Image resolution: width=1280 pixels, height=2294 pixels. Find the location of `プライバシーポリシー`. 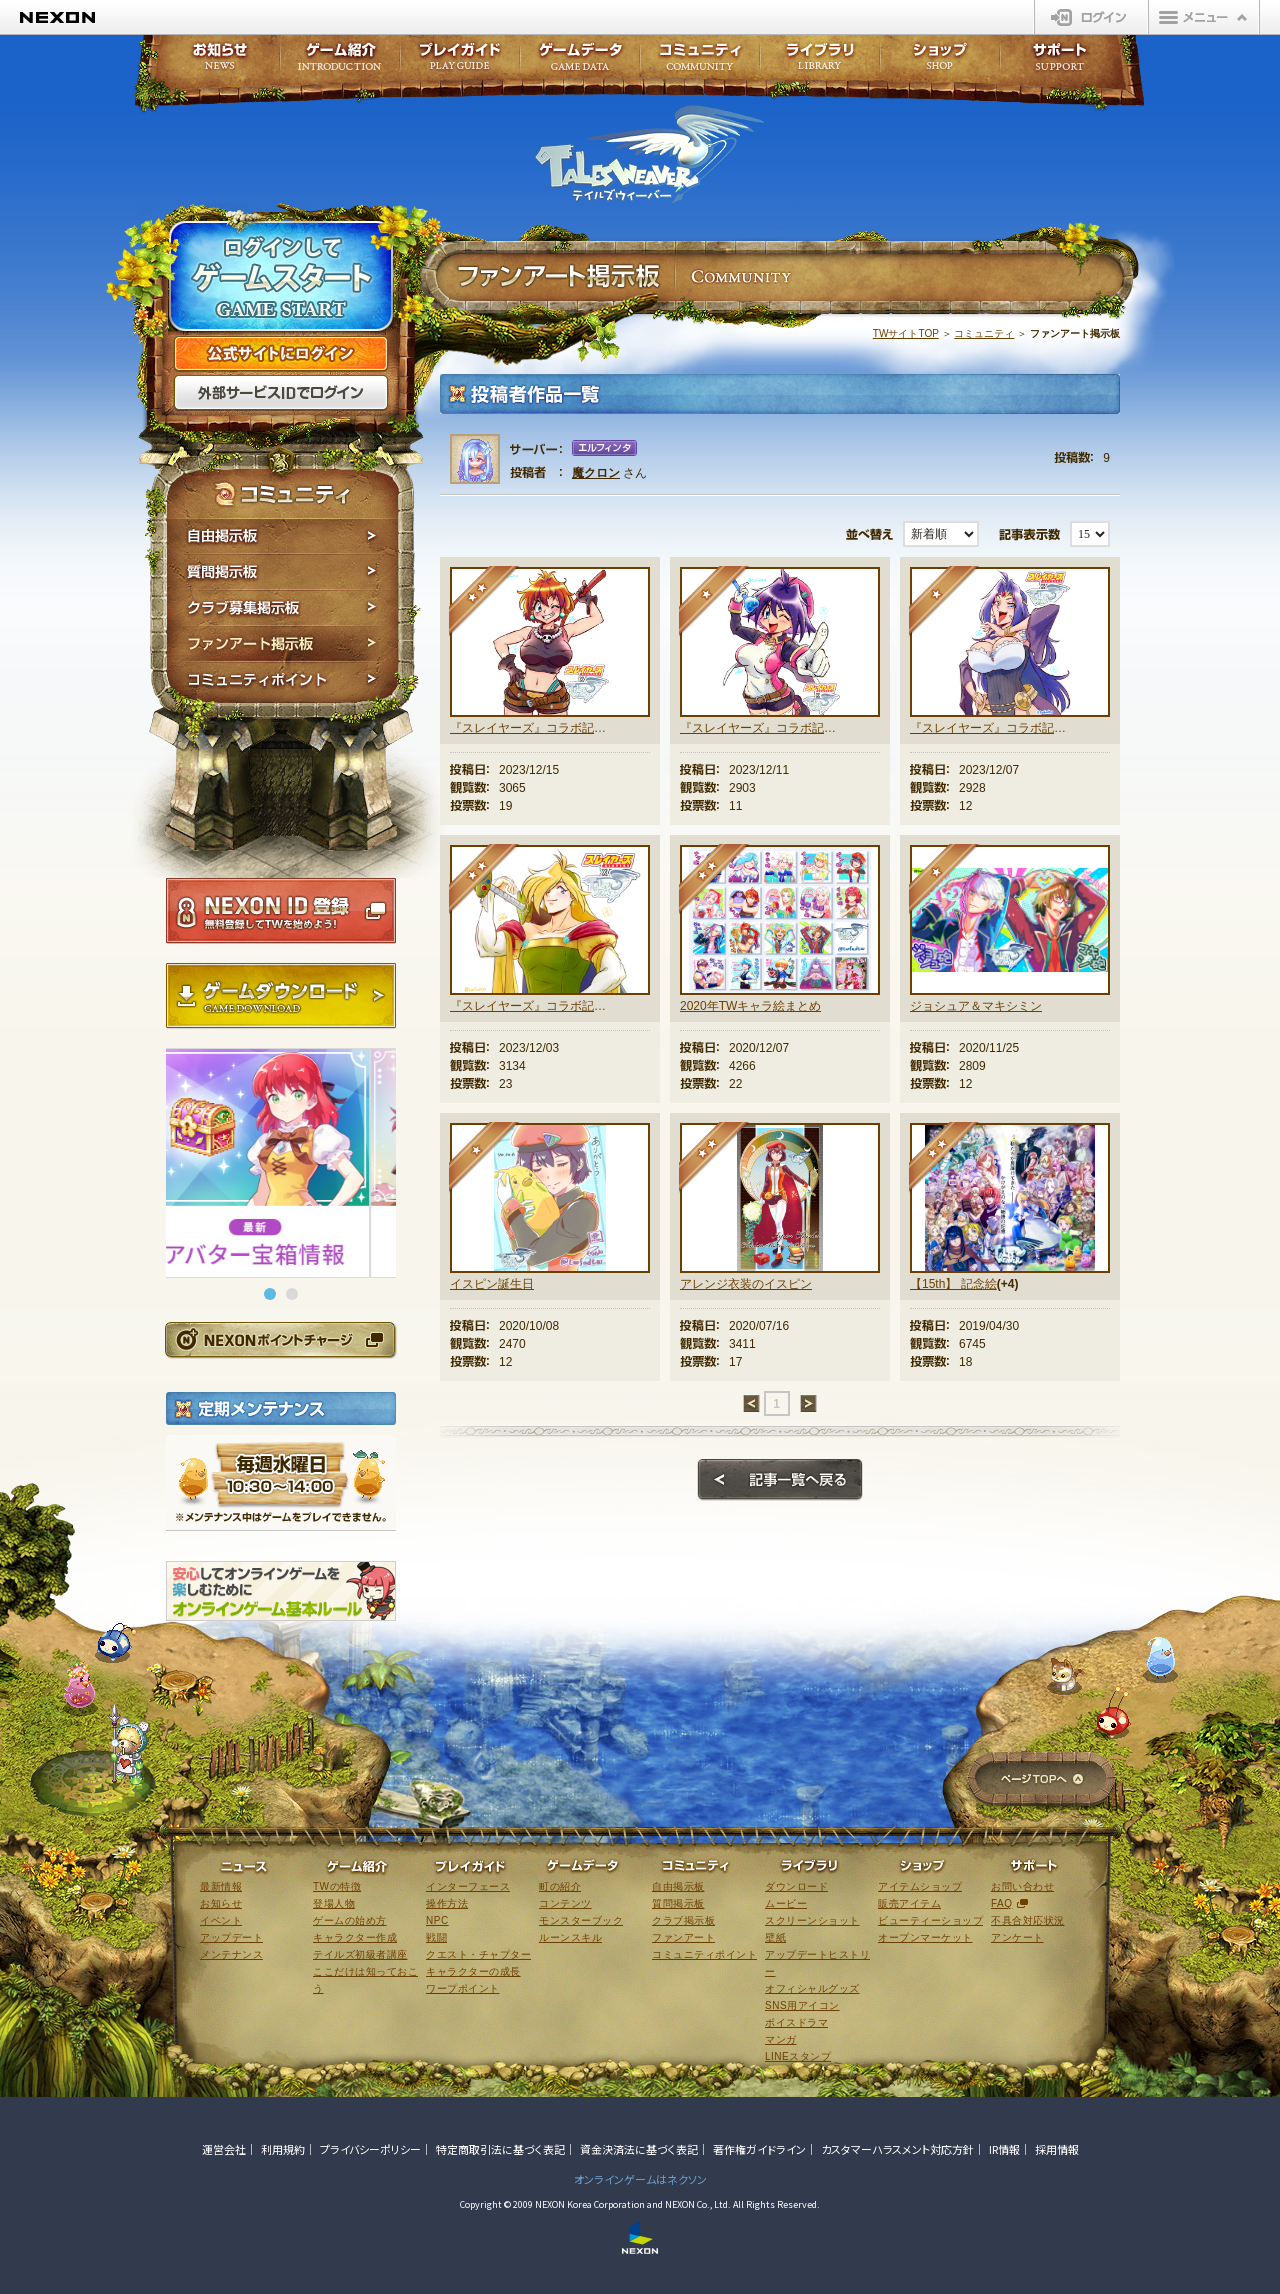

プライバシーポリシー is located at coordinates (370, 2149).